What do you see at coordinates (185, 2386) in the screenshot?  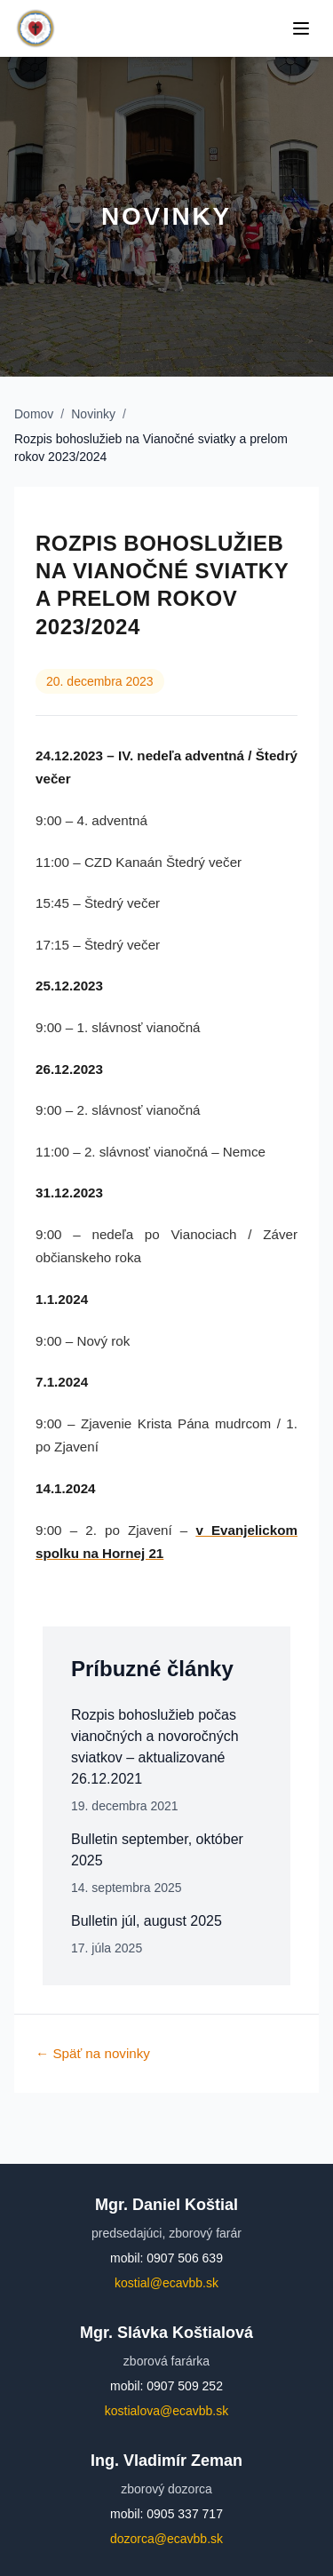 I see `0907 509 252` at bounding box center [185, 2386].